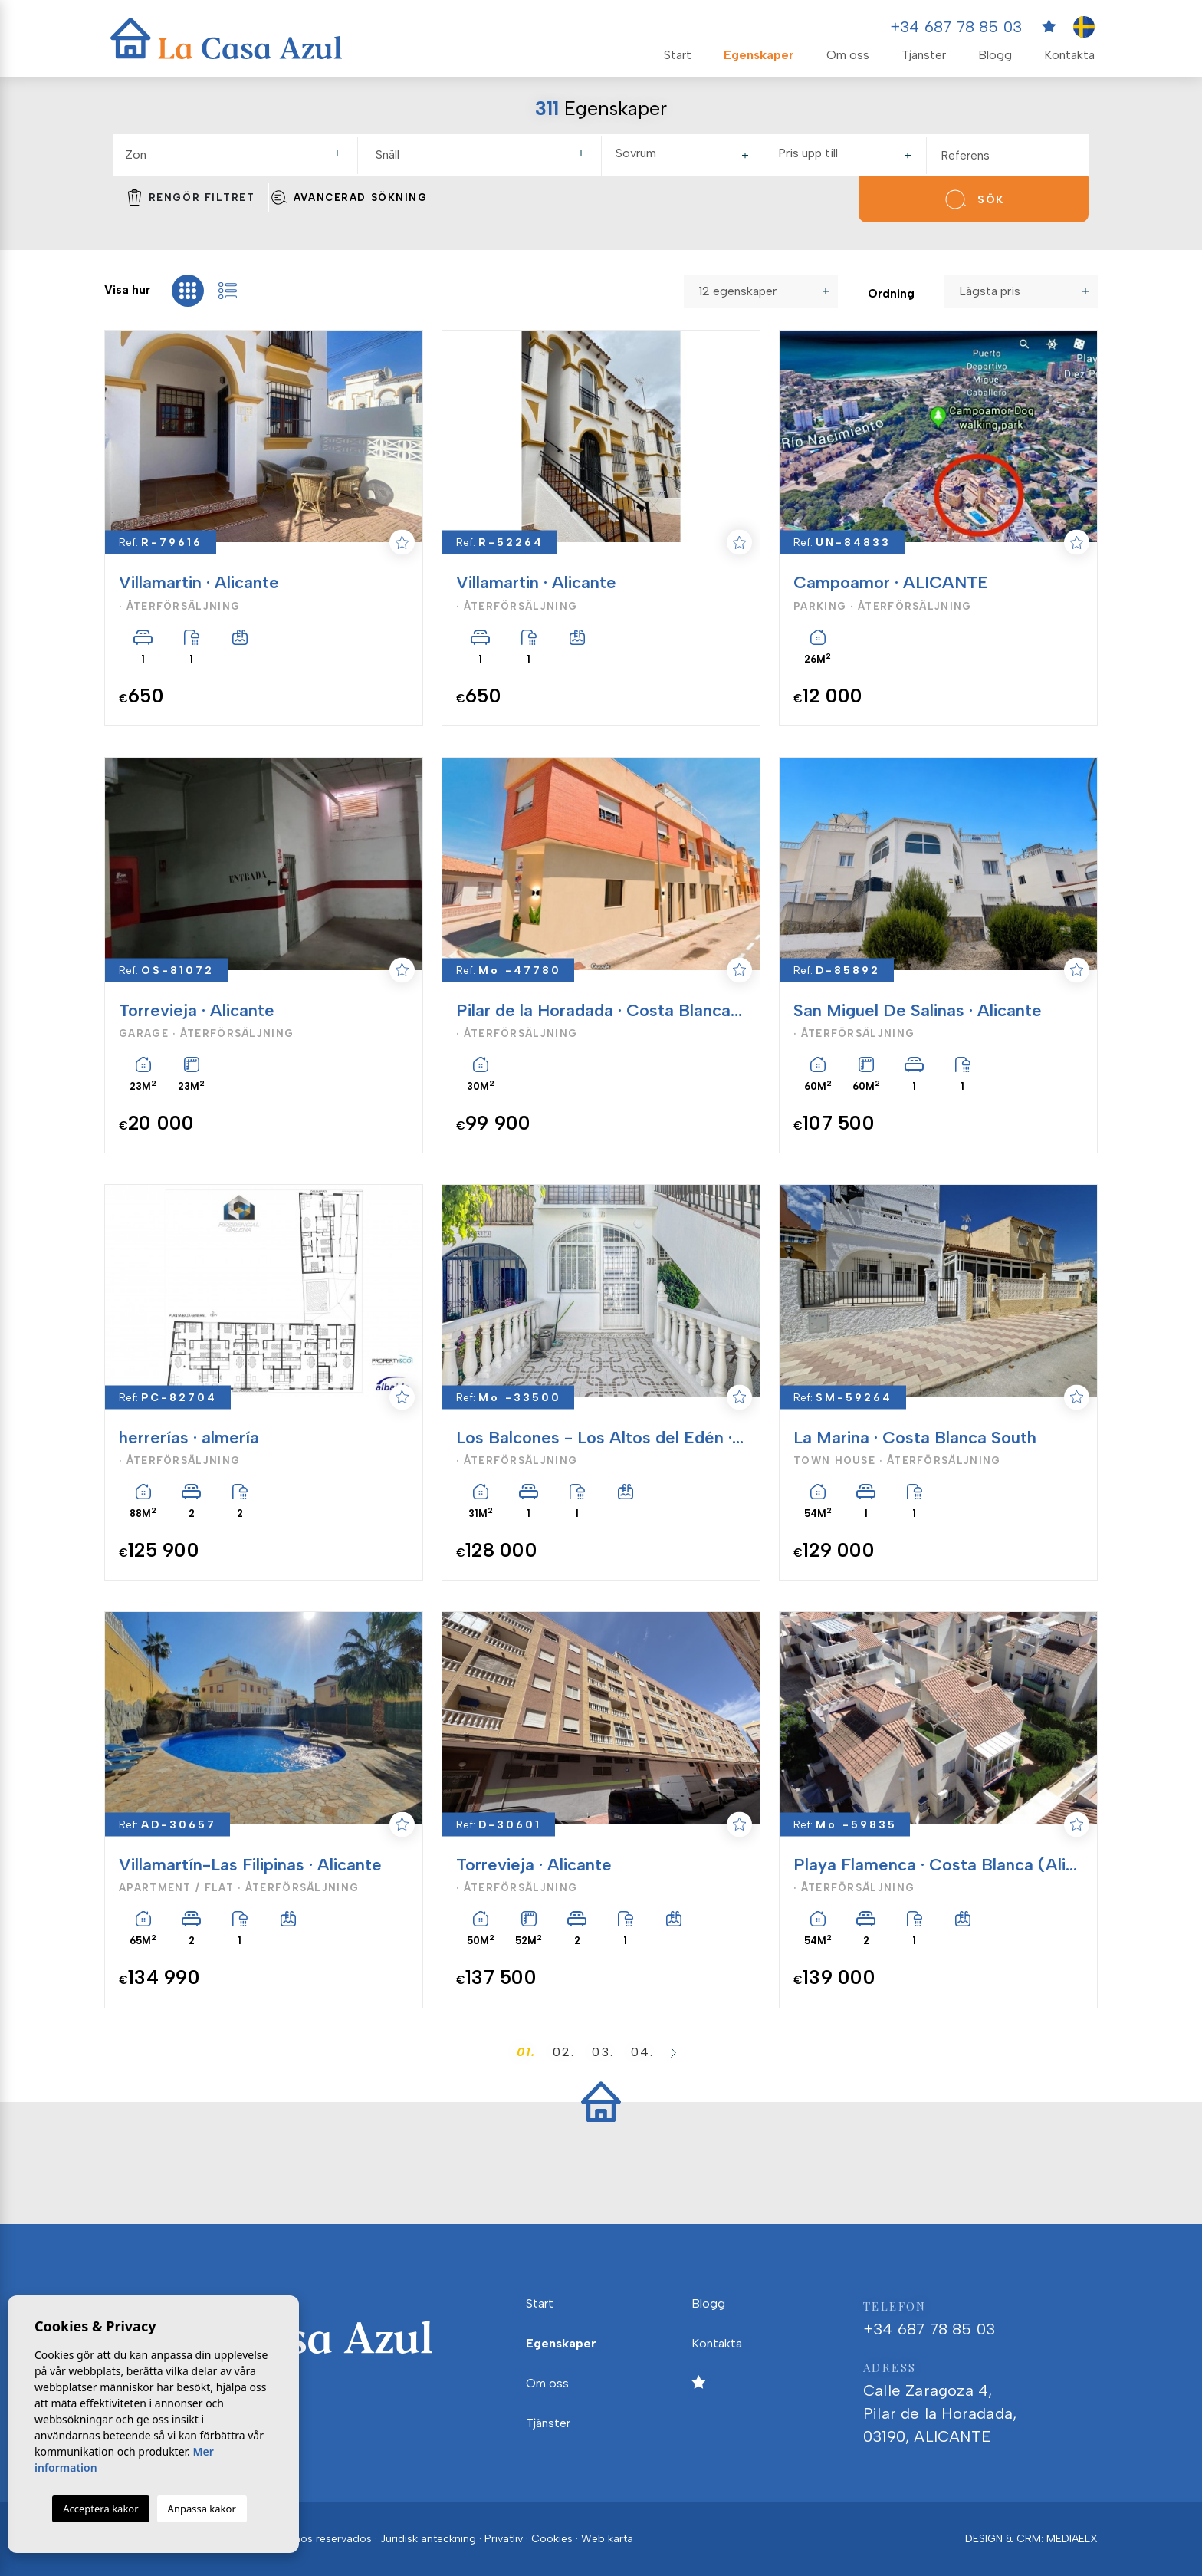 Image resolution: width=1202 pixels, height=2576 pixels. I want to click on +34 687 78 85 03, so click(956, 27).